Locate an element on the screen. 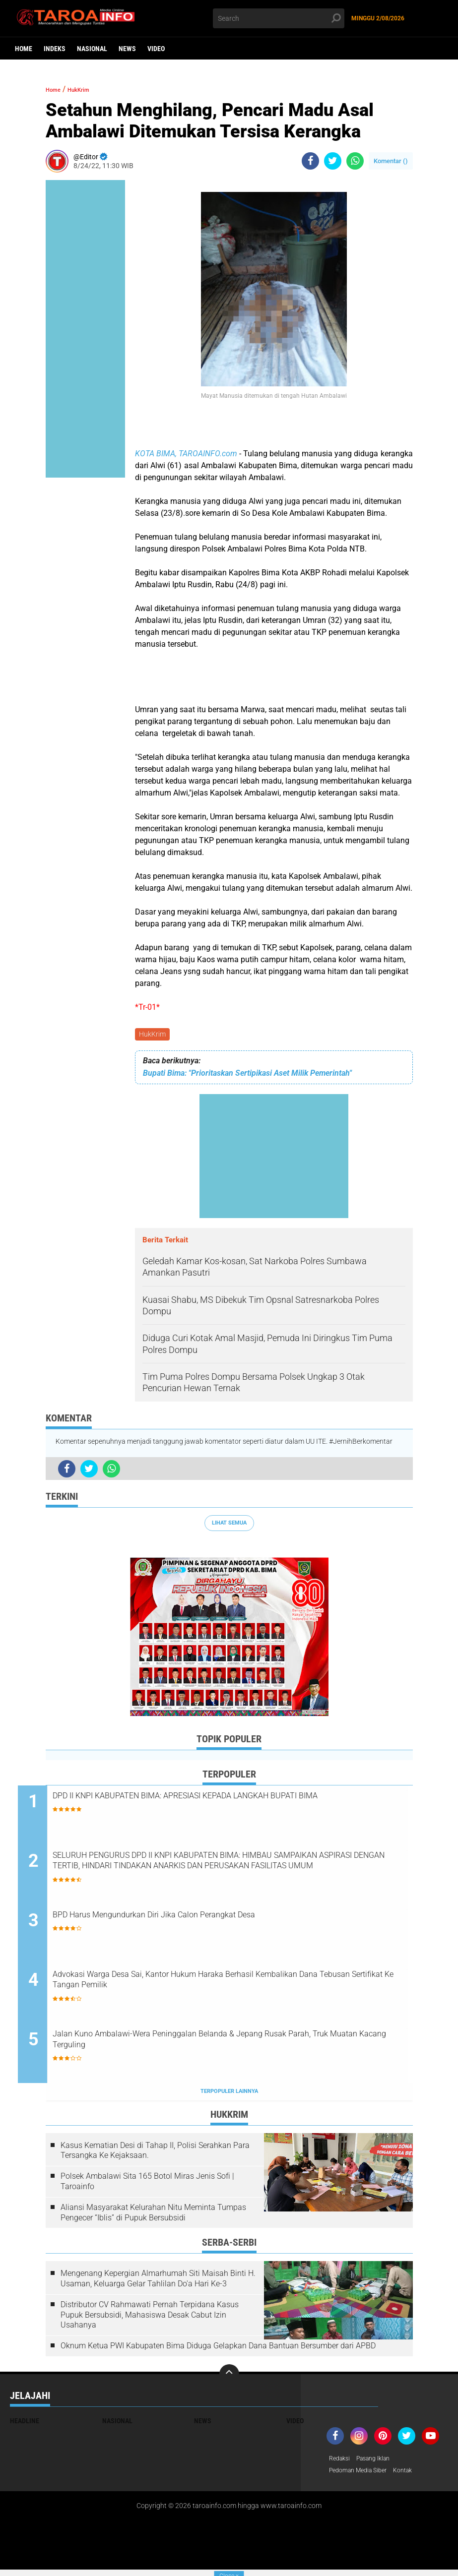 Image resolution: width=458 pixels, height=2576 pixels. [backtotop] is located at coordinates (229, 2378).